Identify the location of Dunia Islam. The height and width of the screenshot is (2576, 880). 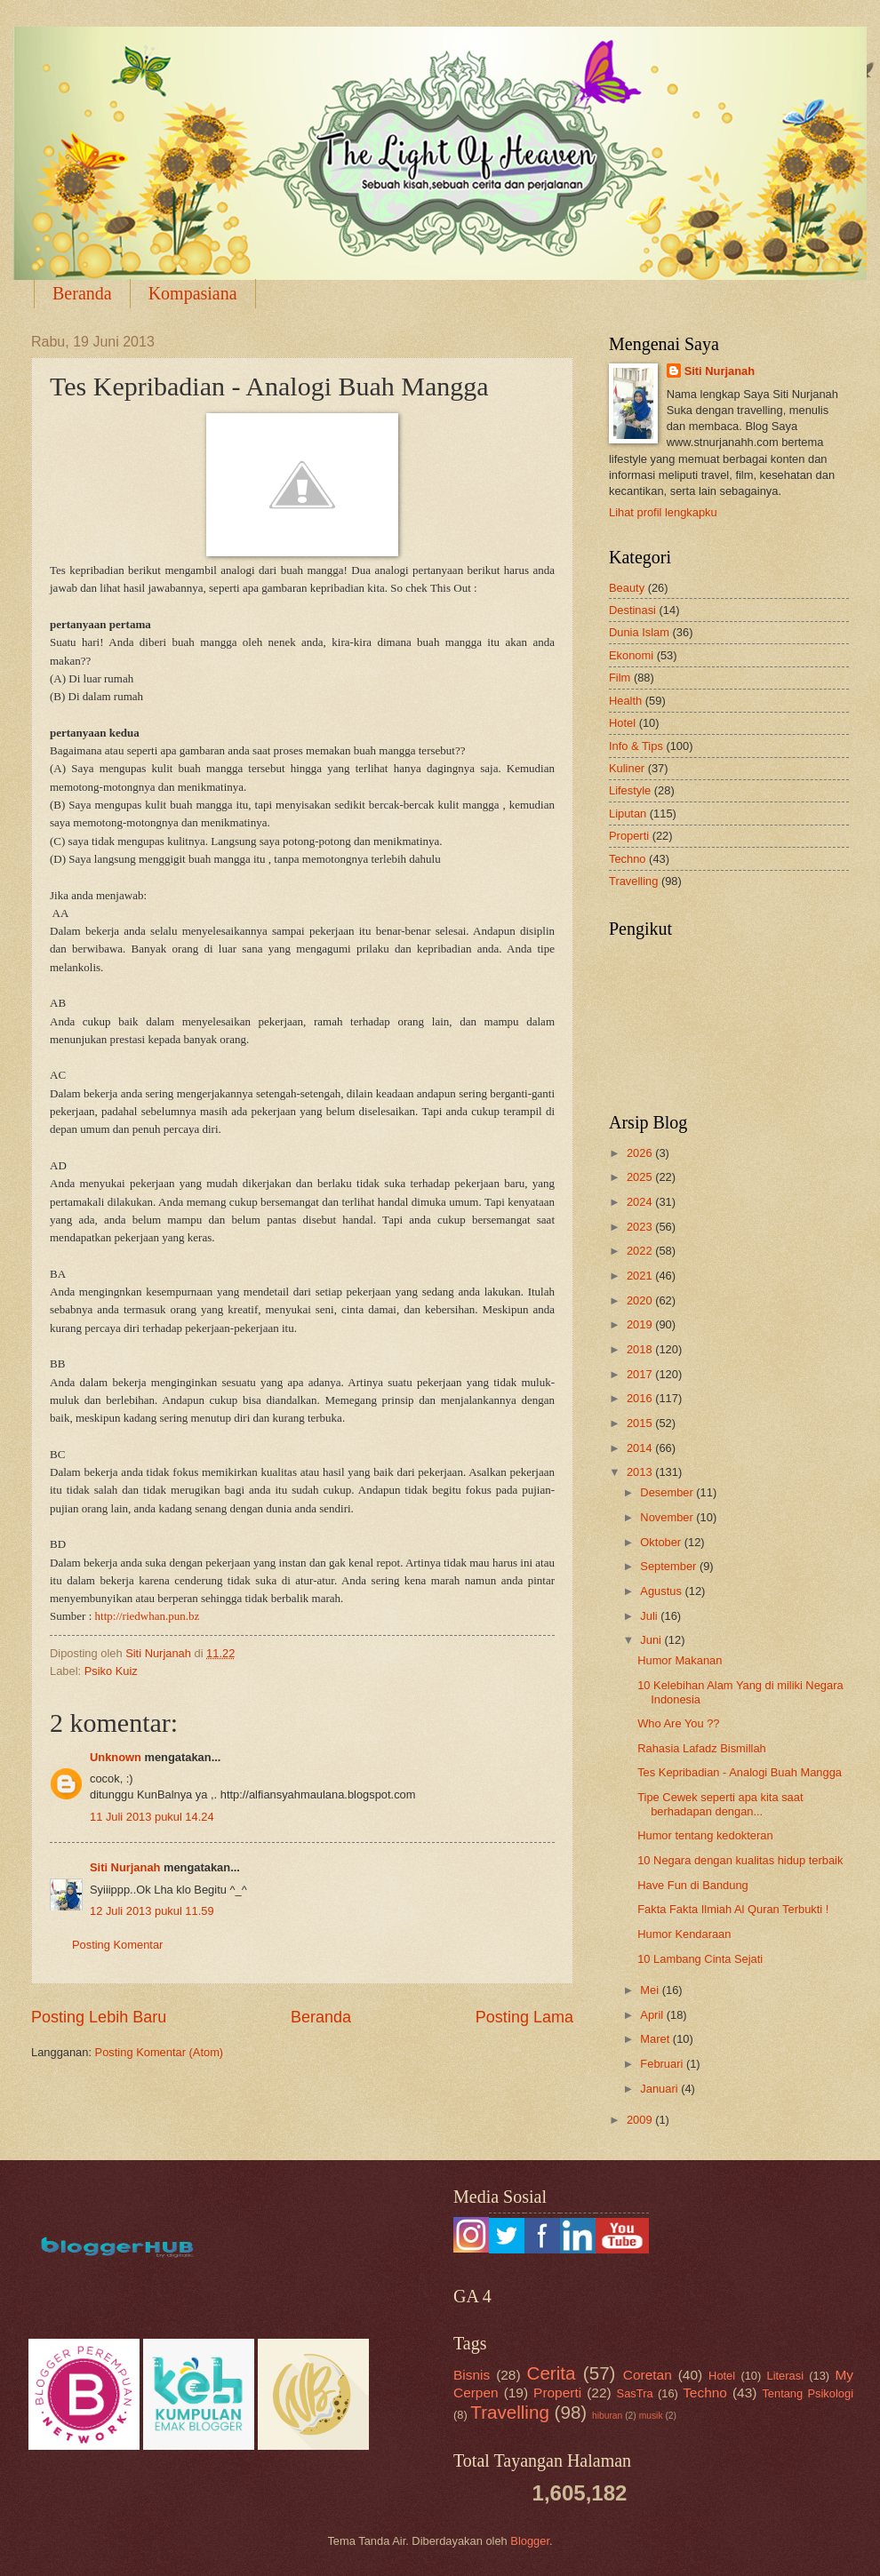
(639, 632).